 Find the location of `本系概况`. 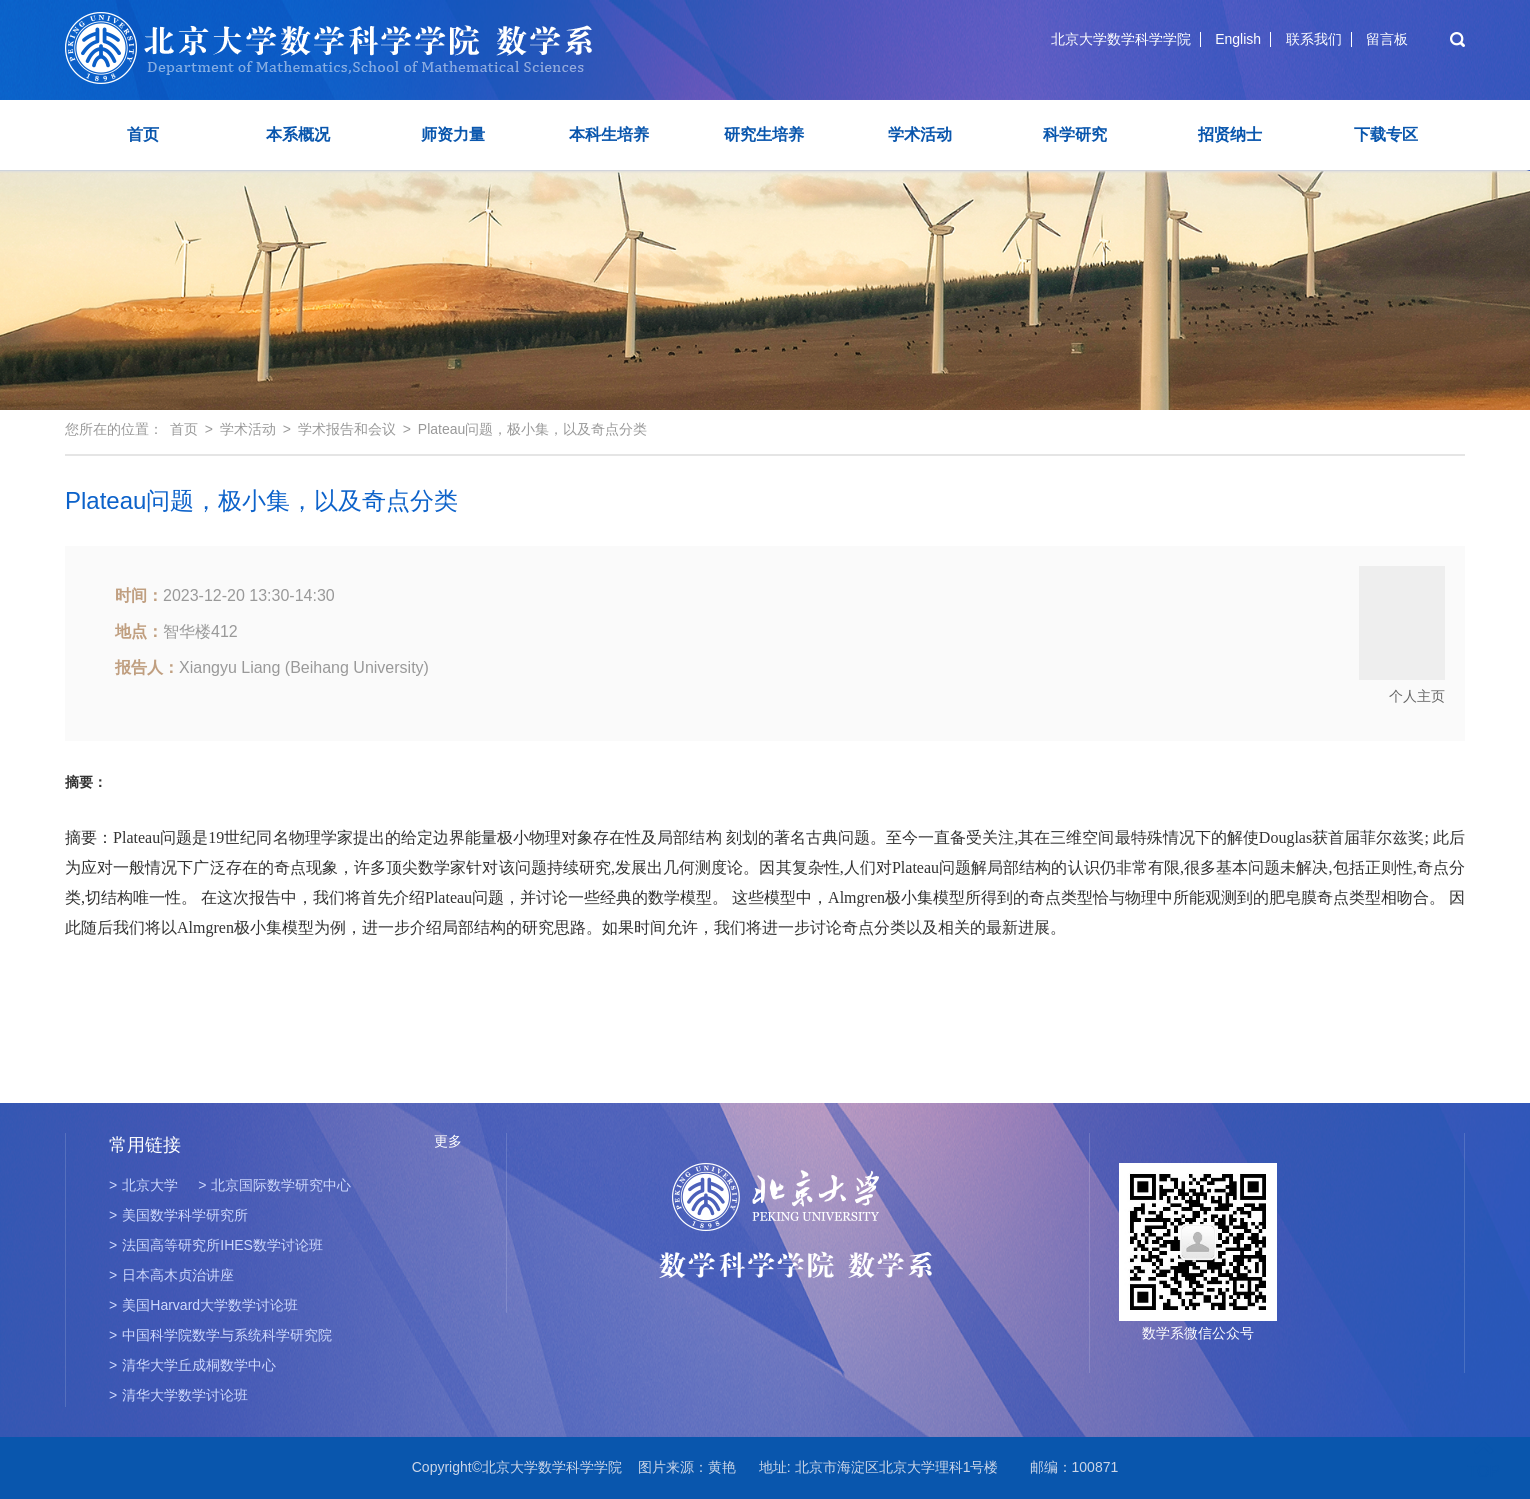

本系概况 is located at coordinates (298, 134).